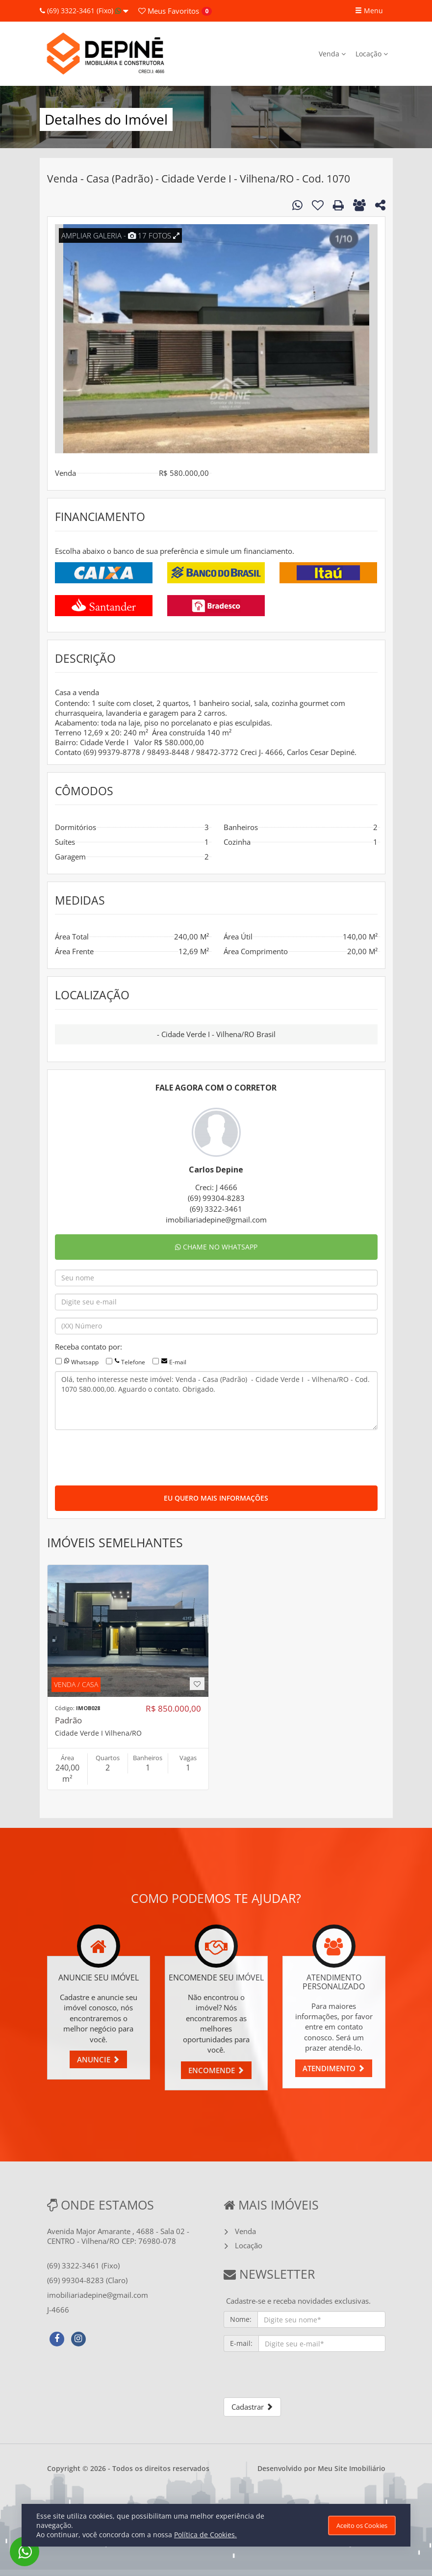 This screenshot has height=2576, width=432. I want to click on E-mail, so click(177, 1362).